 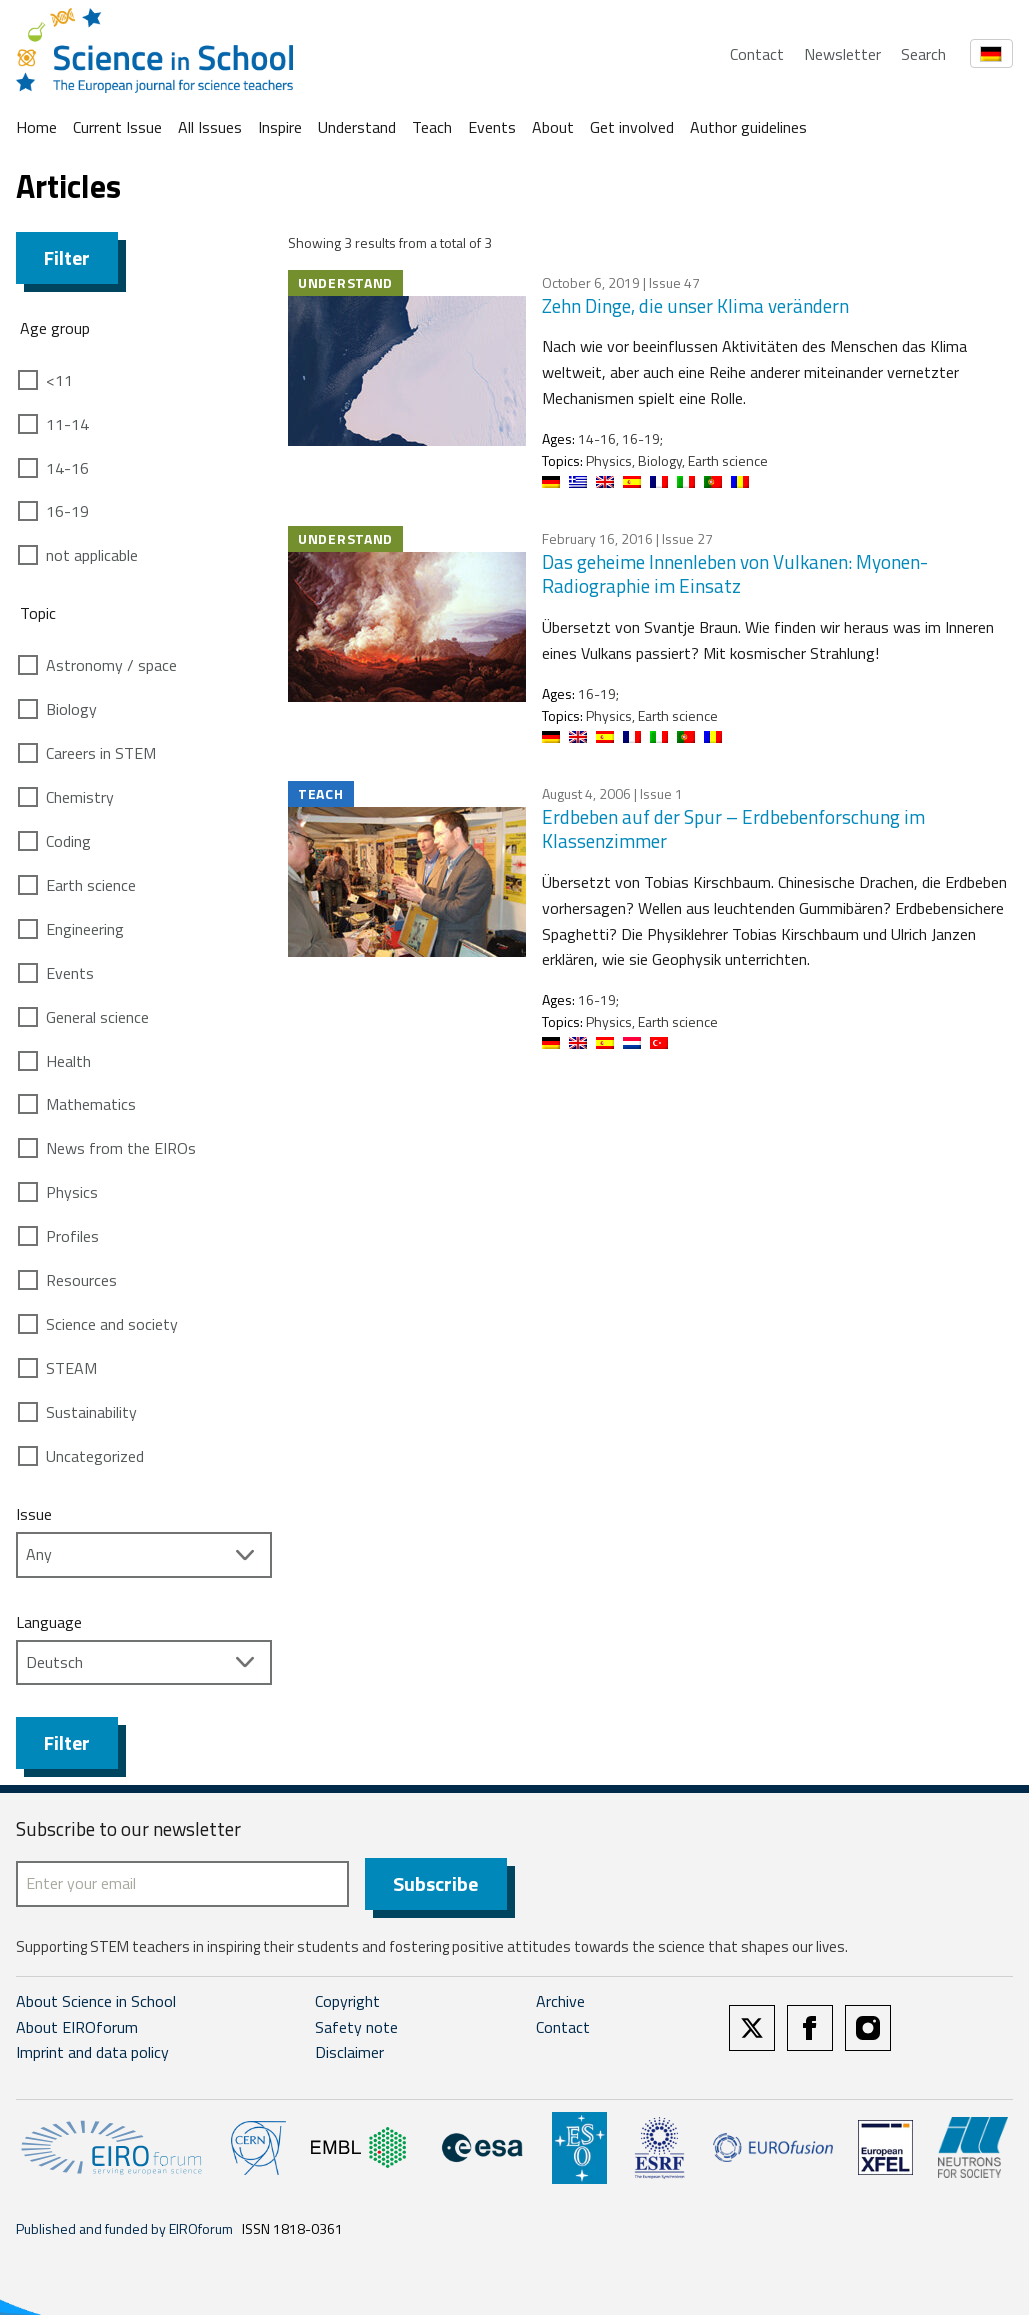 I want to click on Search, so click(x=923, y=54).